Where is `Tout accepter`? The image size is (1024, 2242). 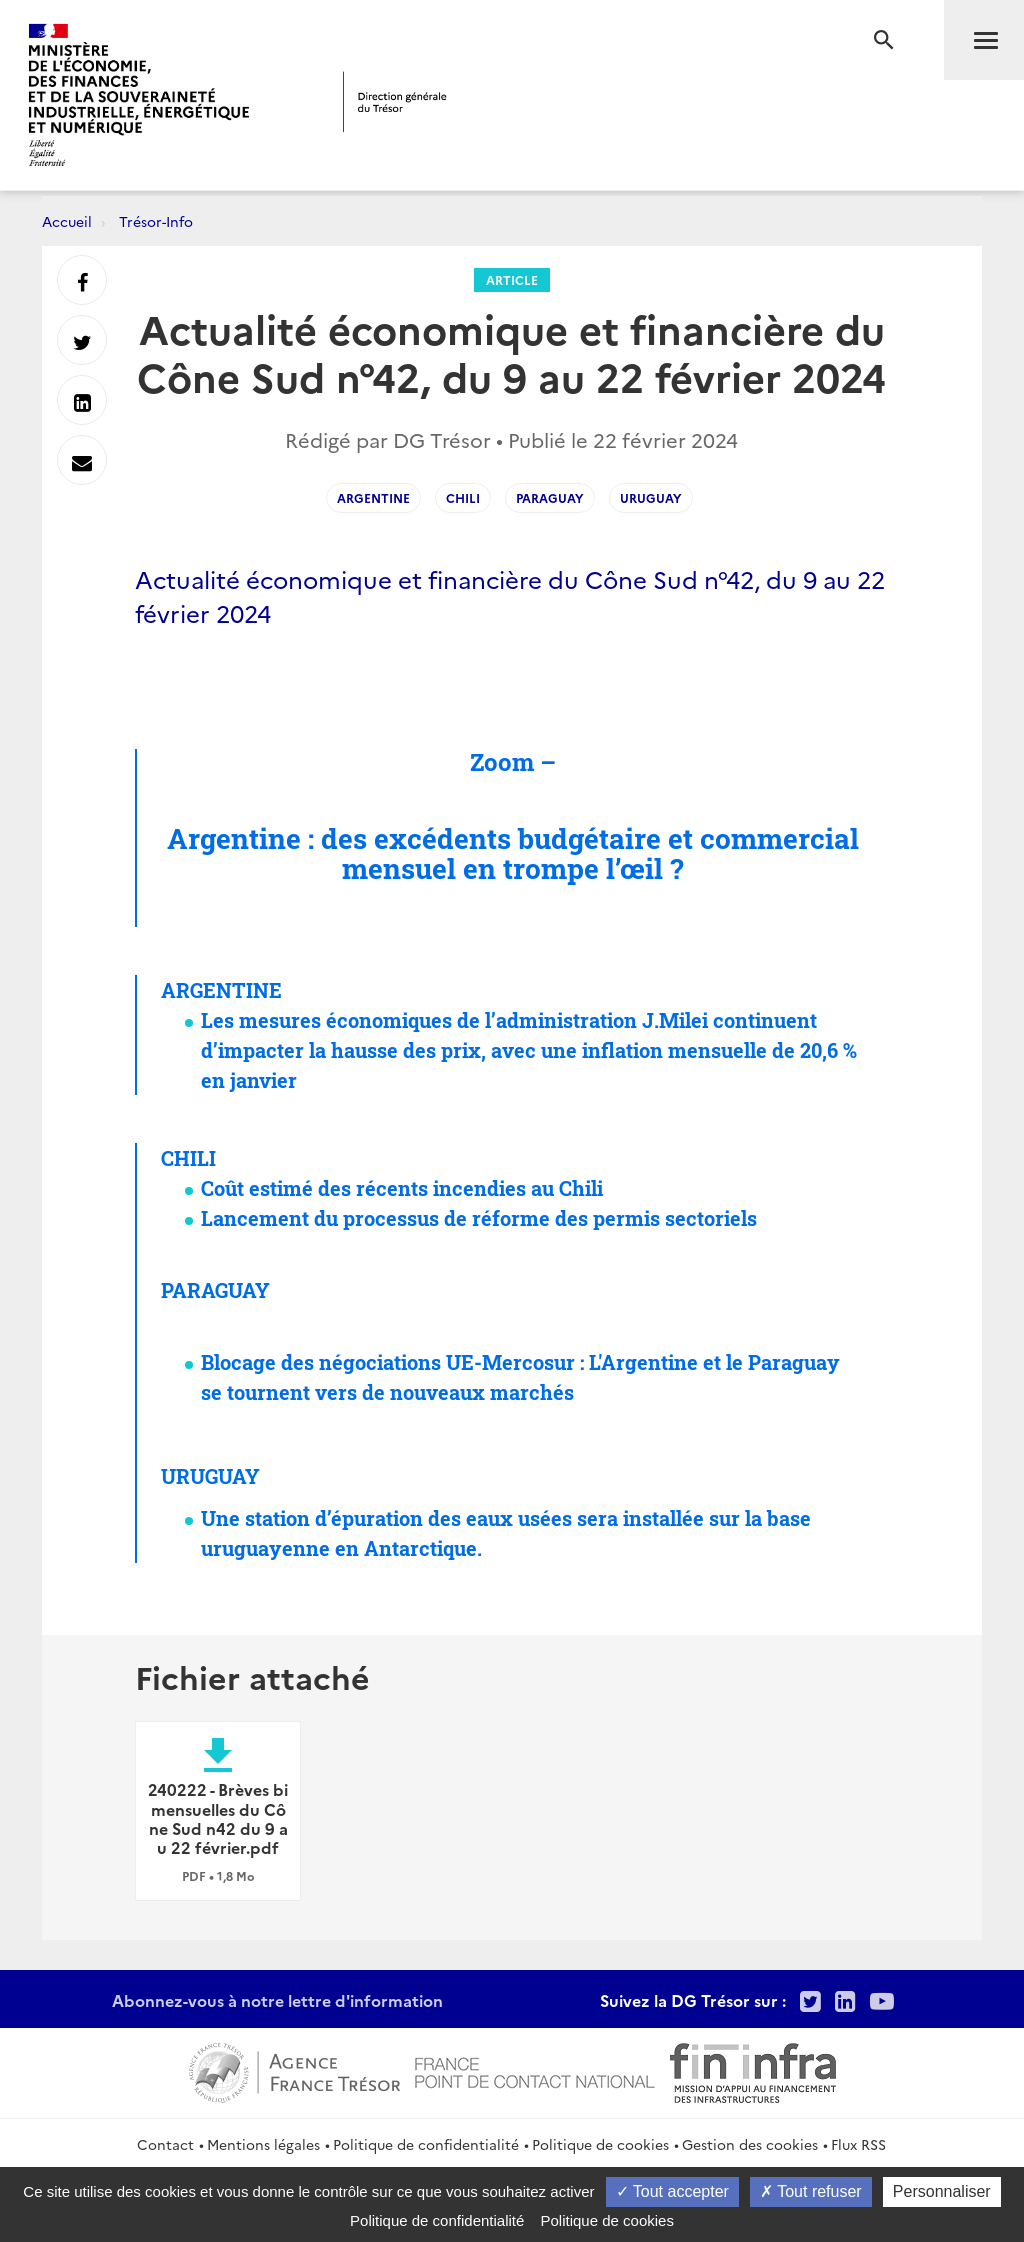 Tout accepter is located at coordinates (672, 2191).